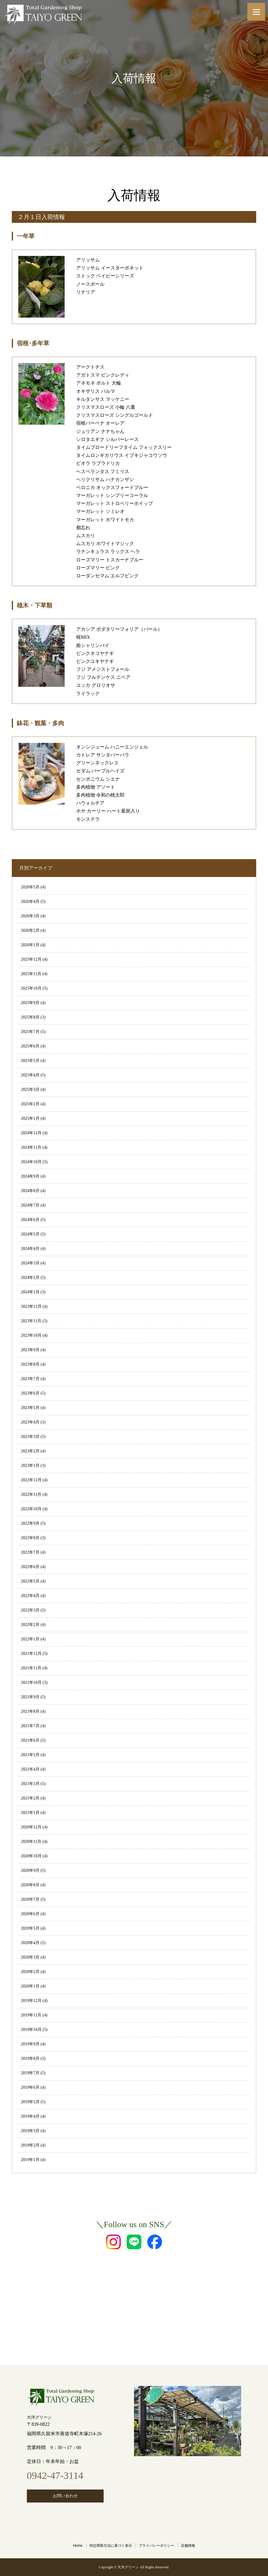  What do you see at coordinates (30, 1538) in the screenshot?
I see `2022年8月` at bounding box center [30, 1538].